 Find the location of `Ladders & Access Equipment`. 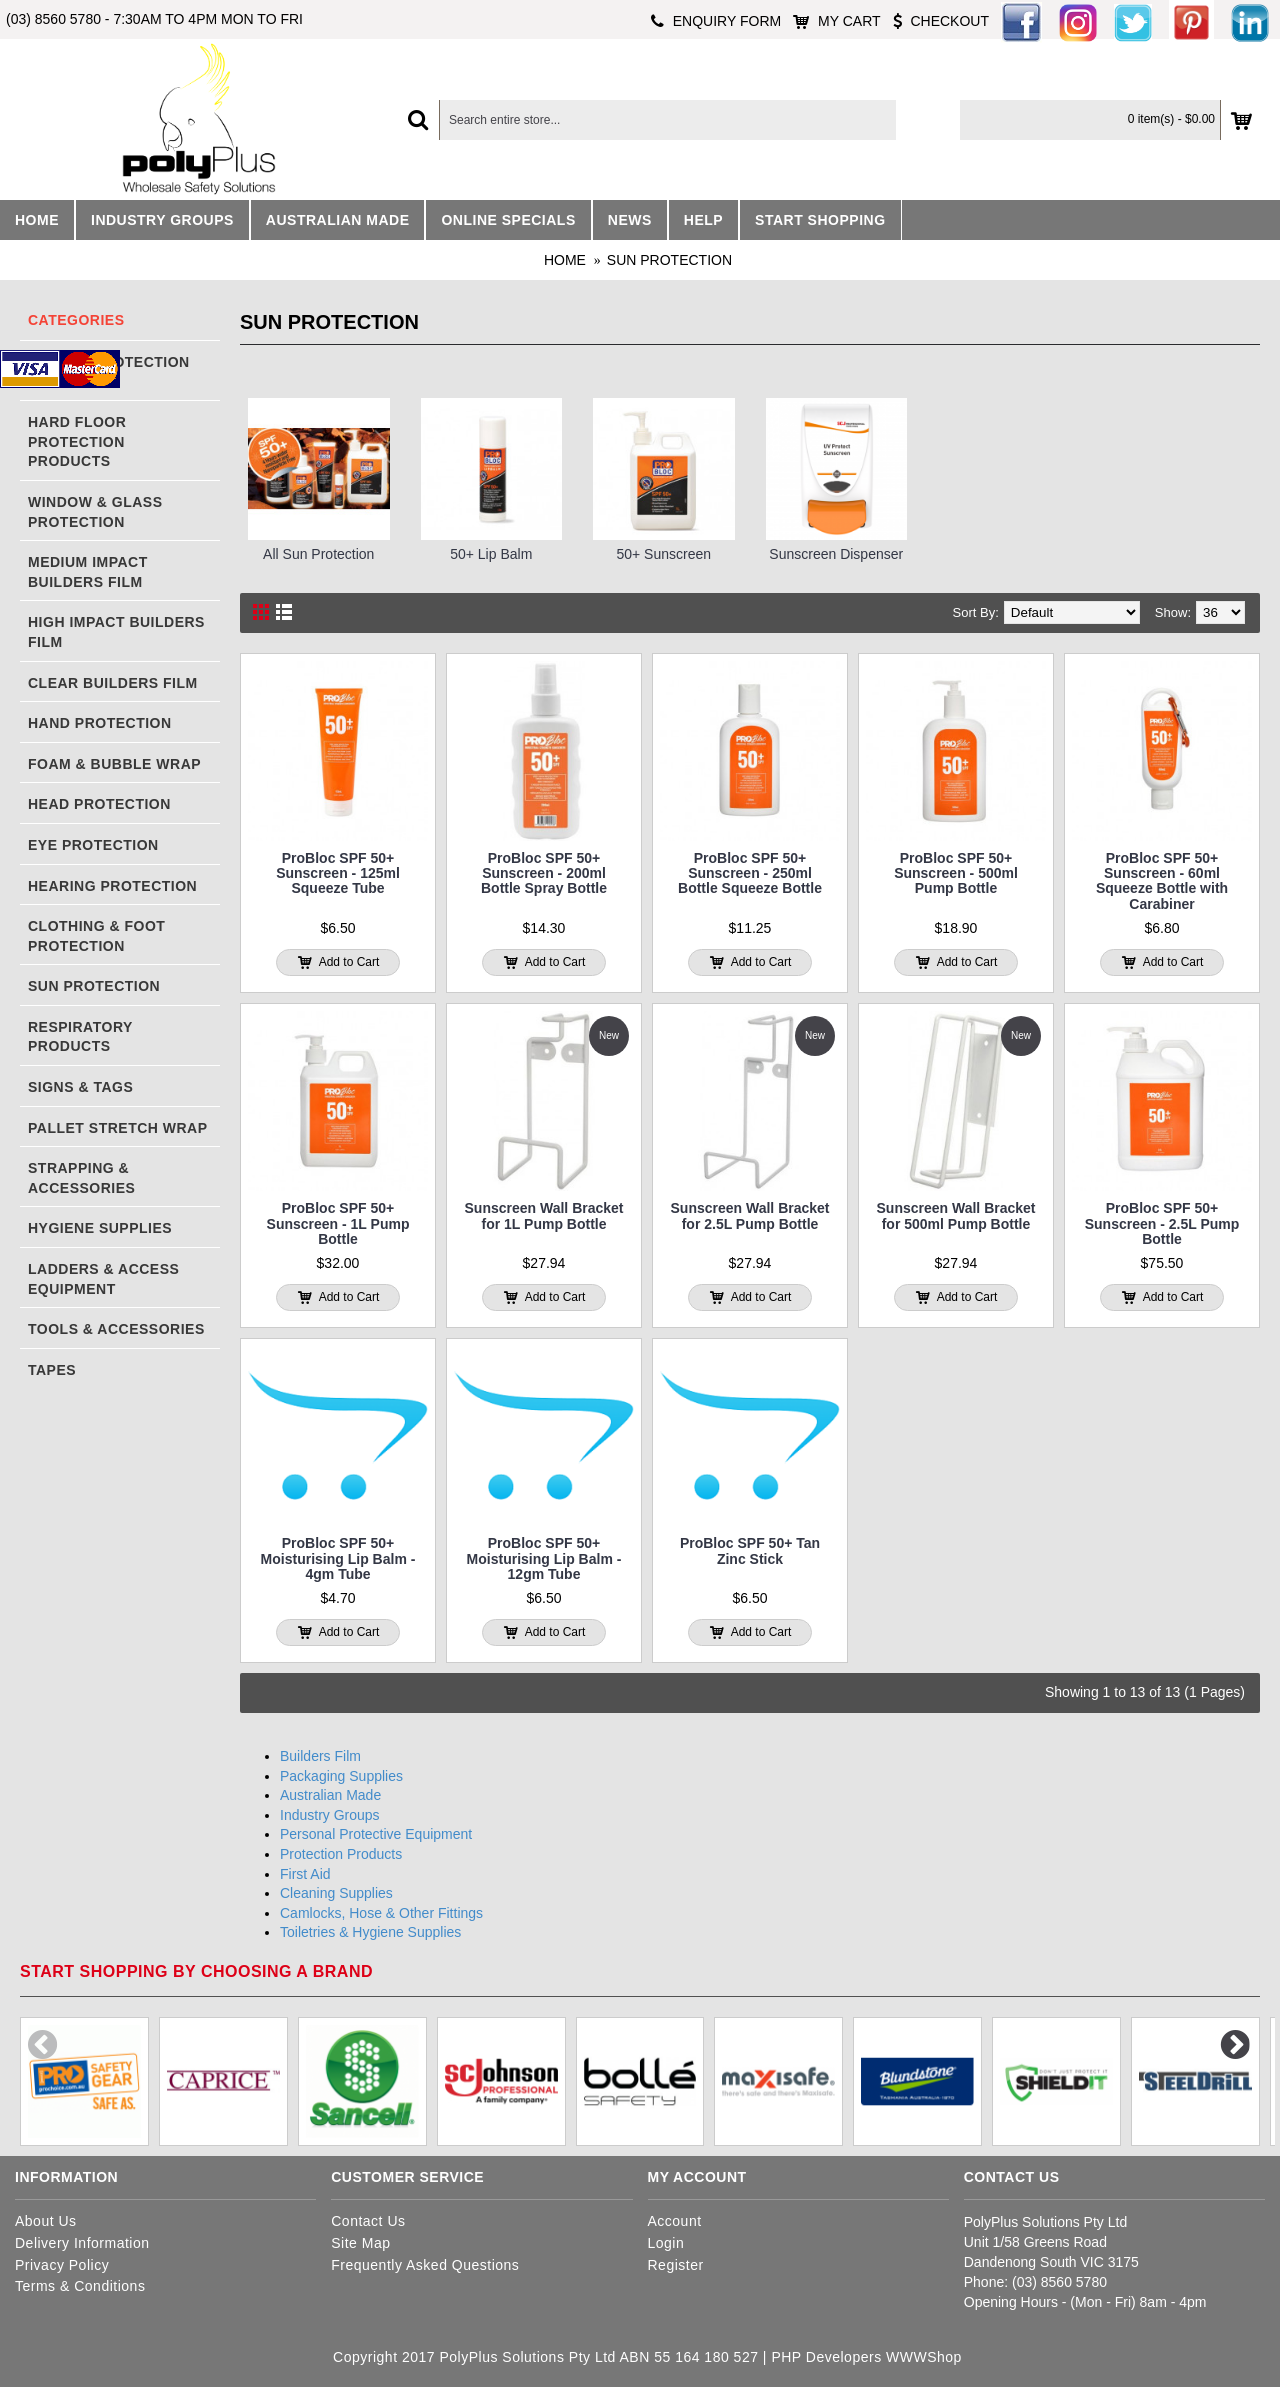

Ladders & Access Equipment is located at coordinates (103, 1279).